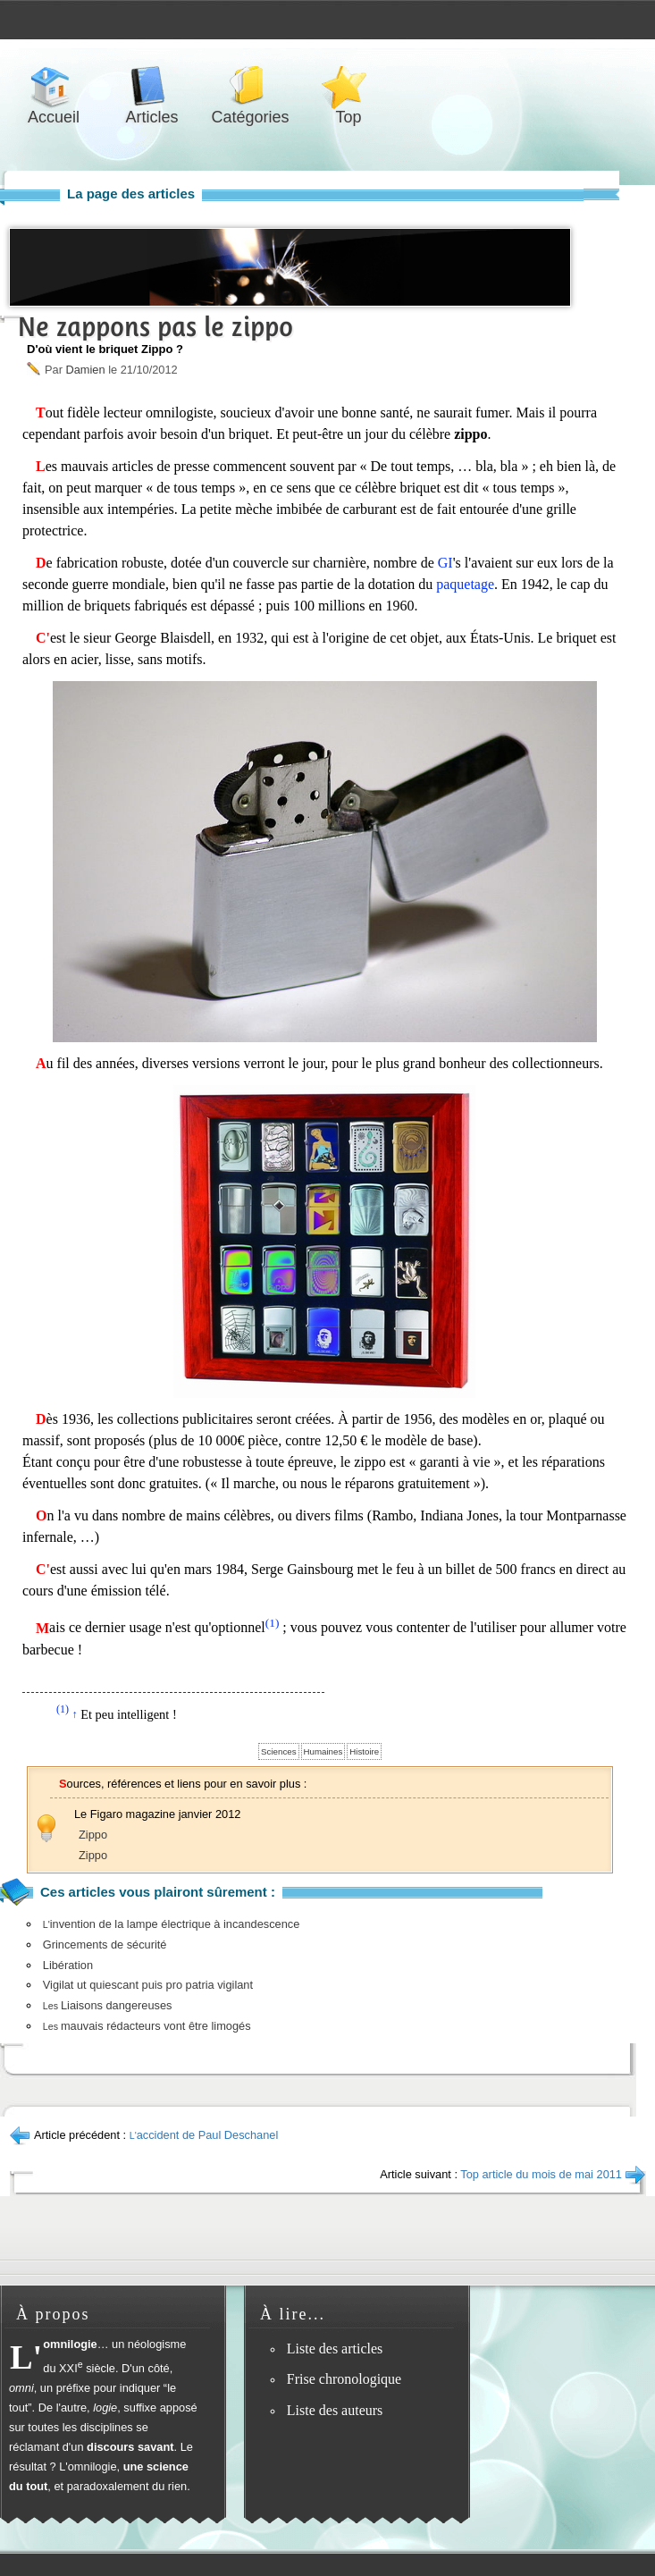 The width and height of the screenshot is (655, 2576). What do you see at coordinates (155, 326) in the screenshot?
I see `Ne zappons pas le zippo` at bounding box center [155, 326].